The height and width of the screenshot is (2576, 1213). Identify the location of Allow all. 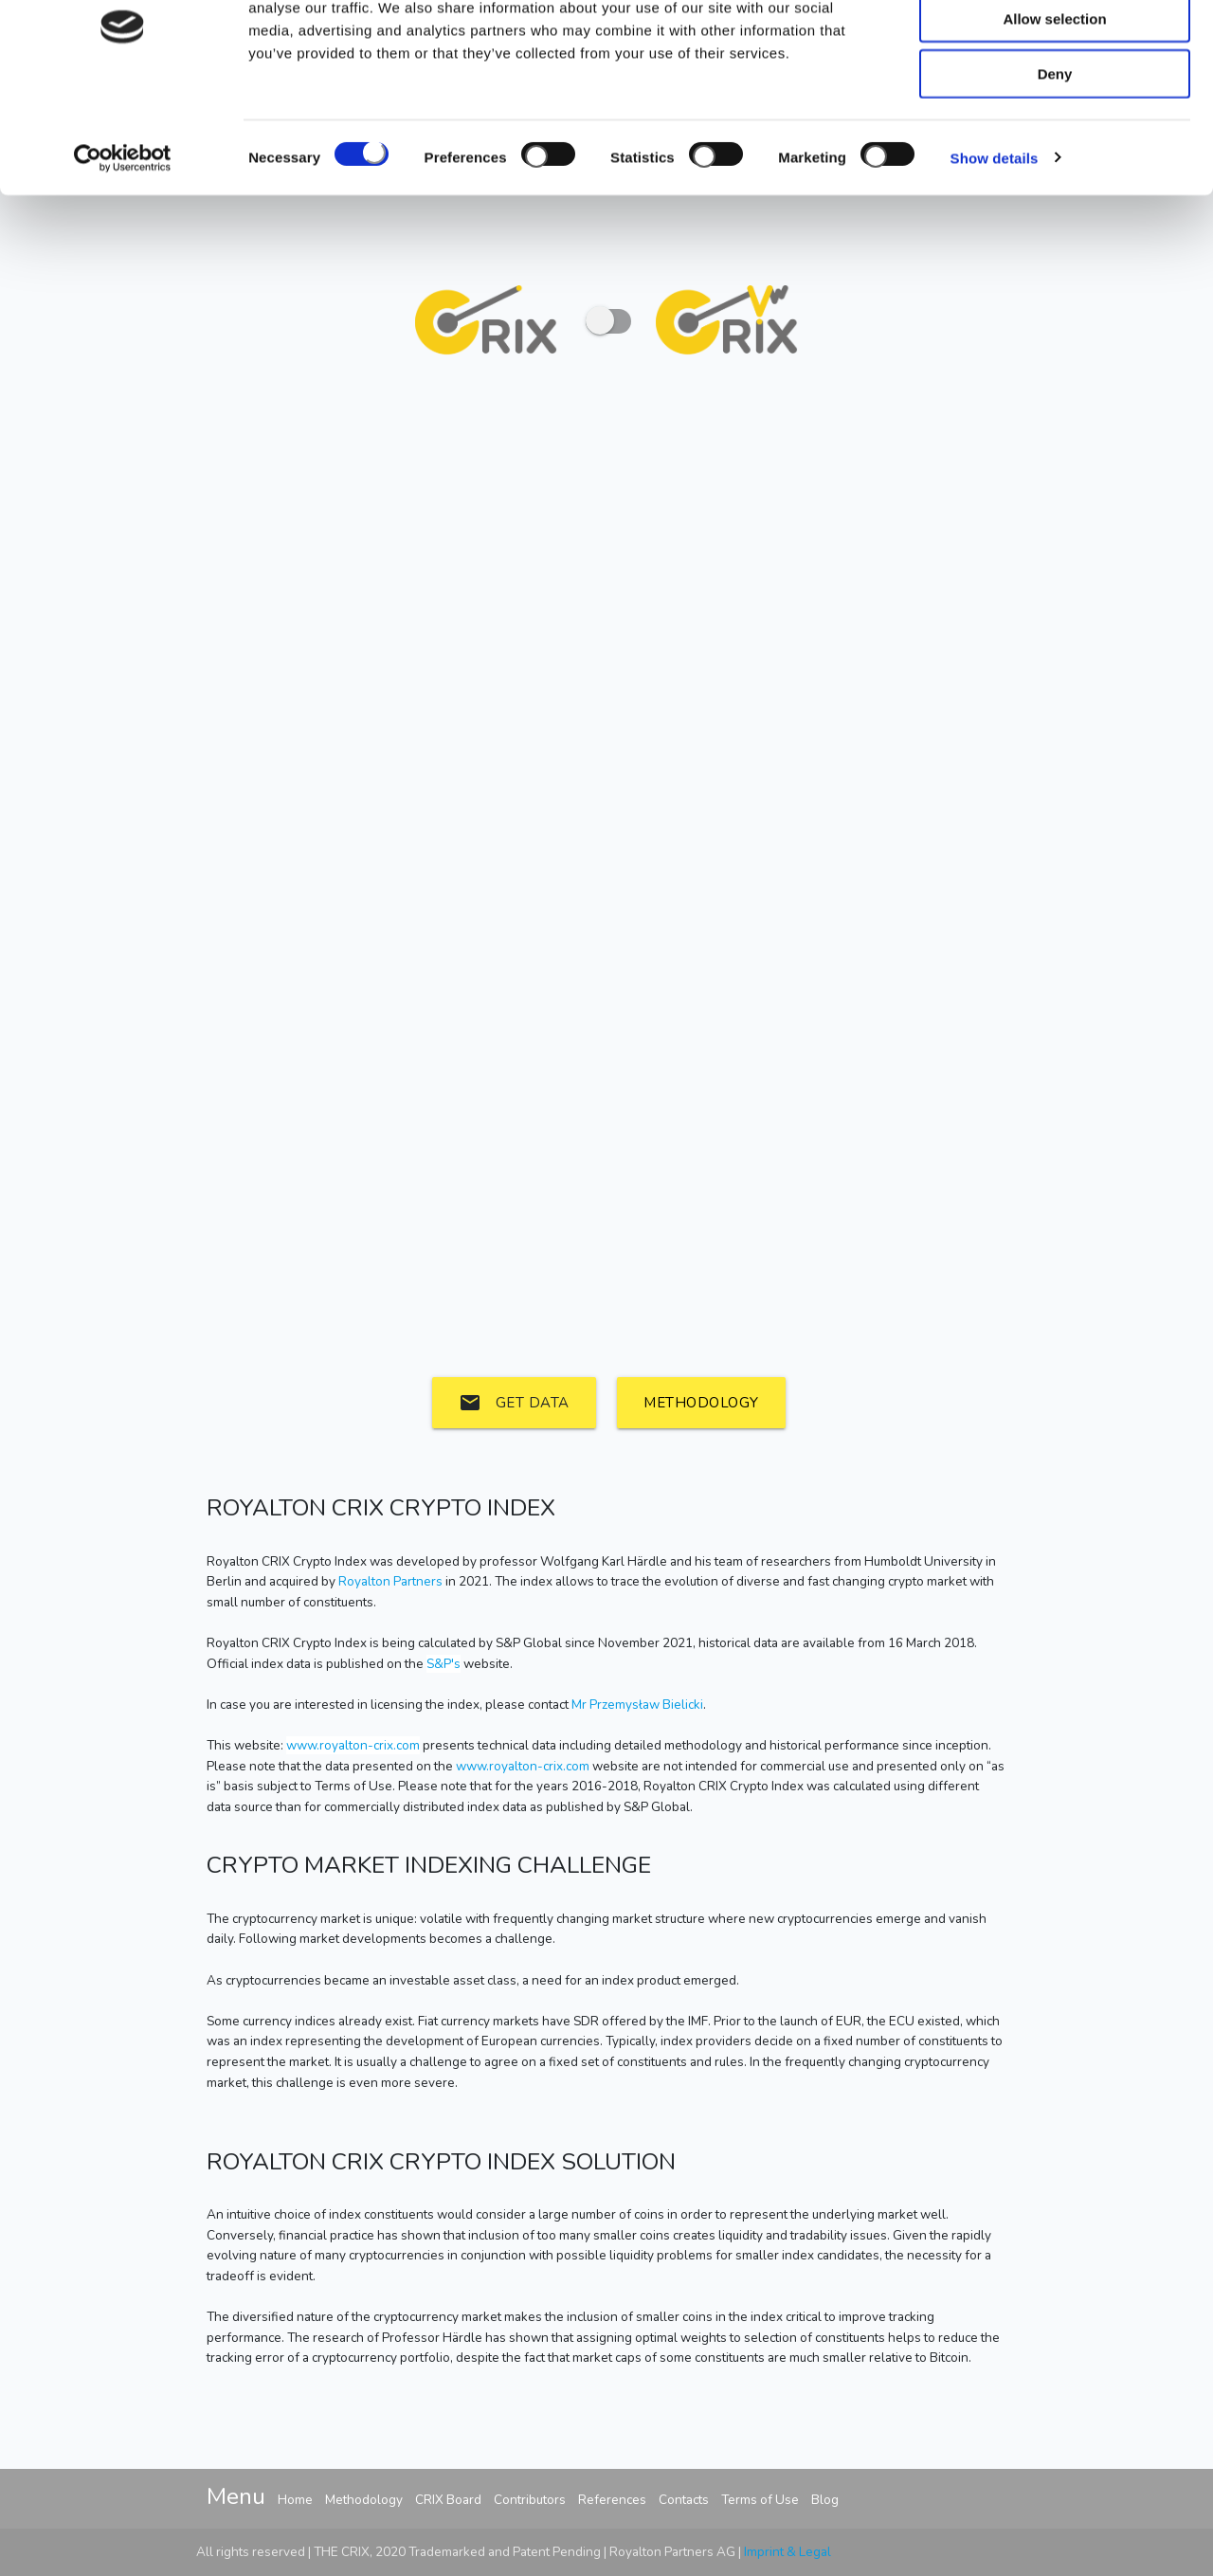
(1055, 47).